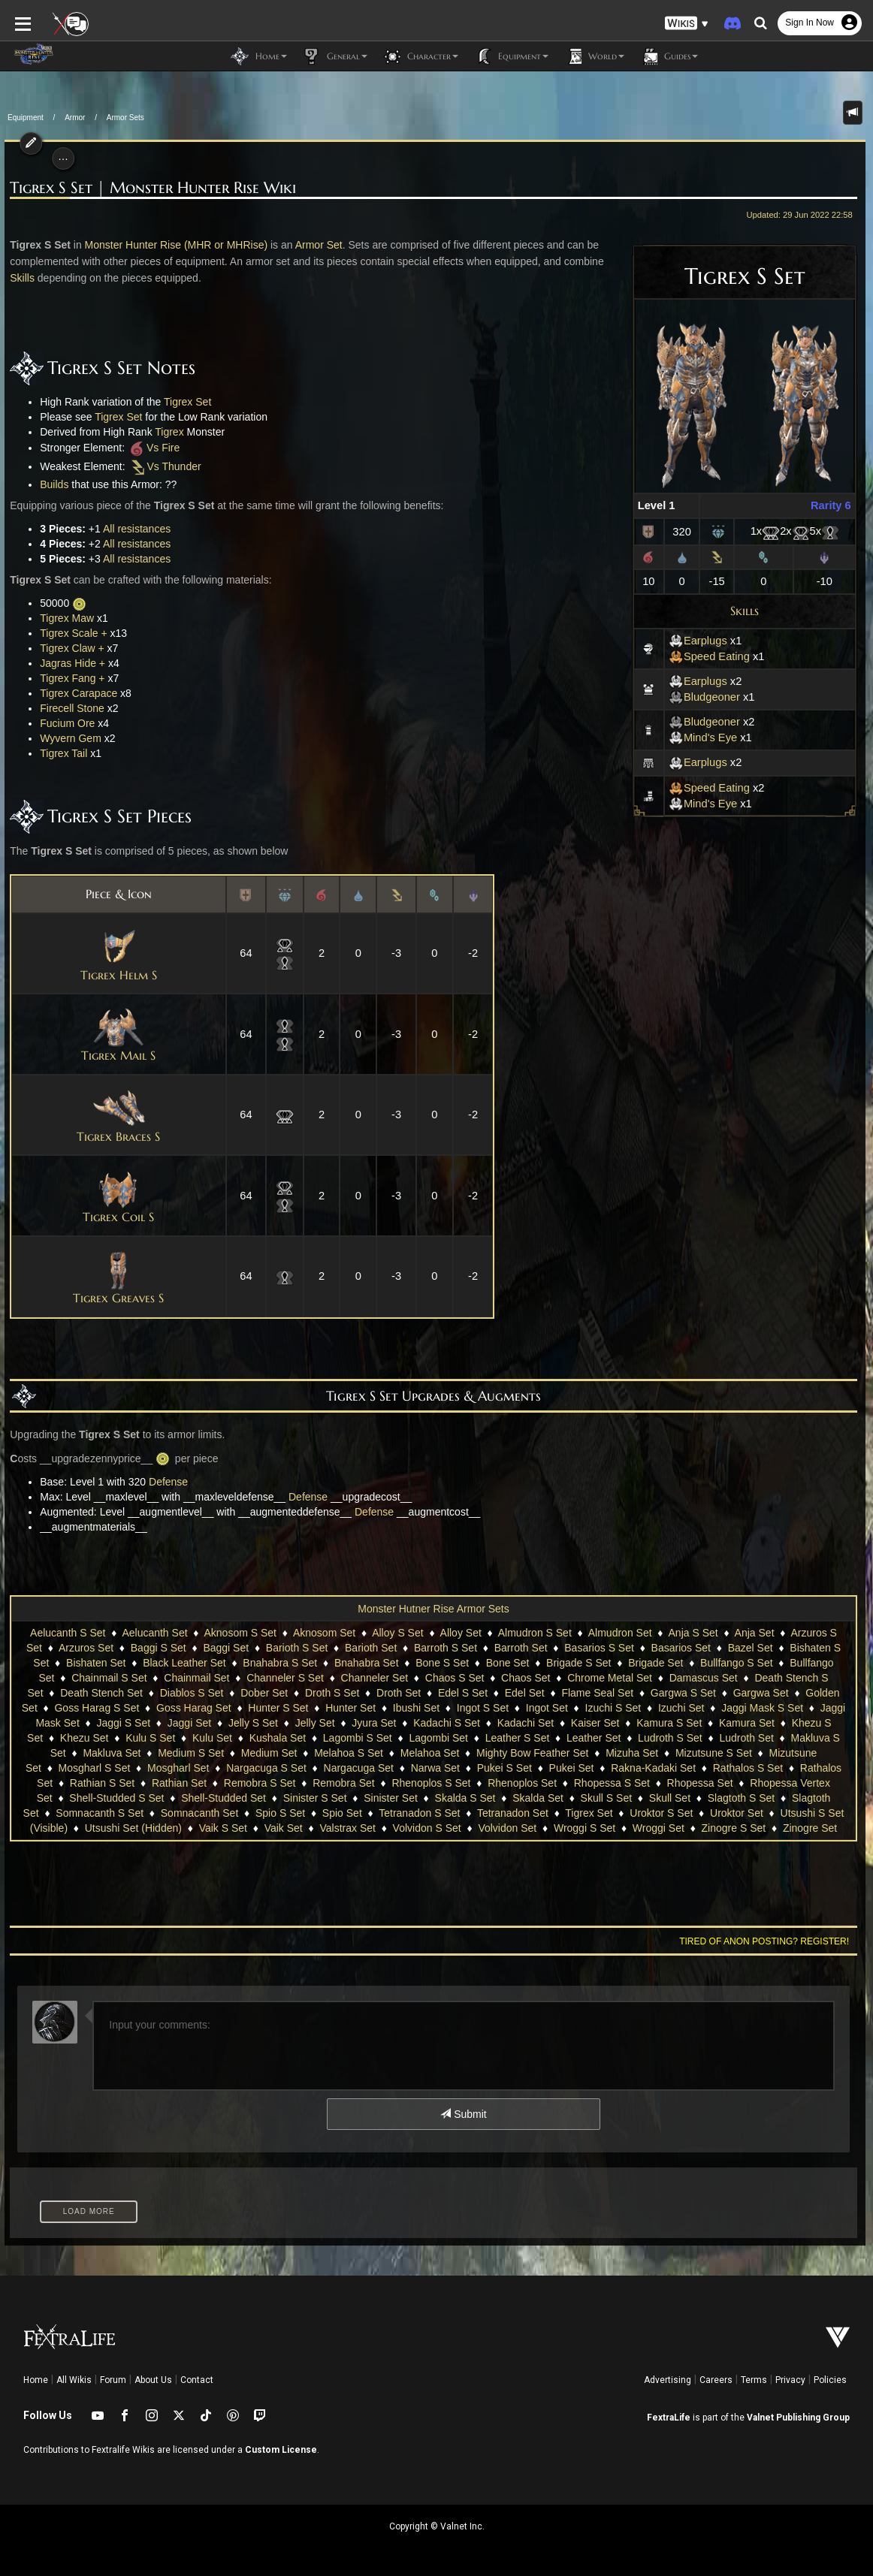  I want to click on Sinister Set, so click(391, 1798).